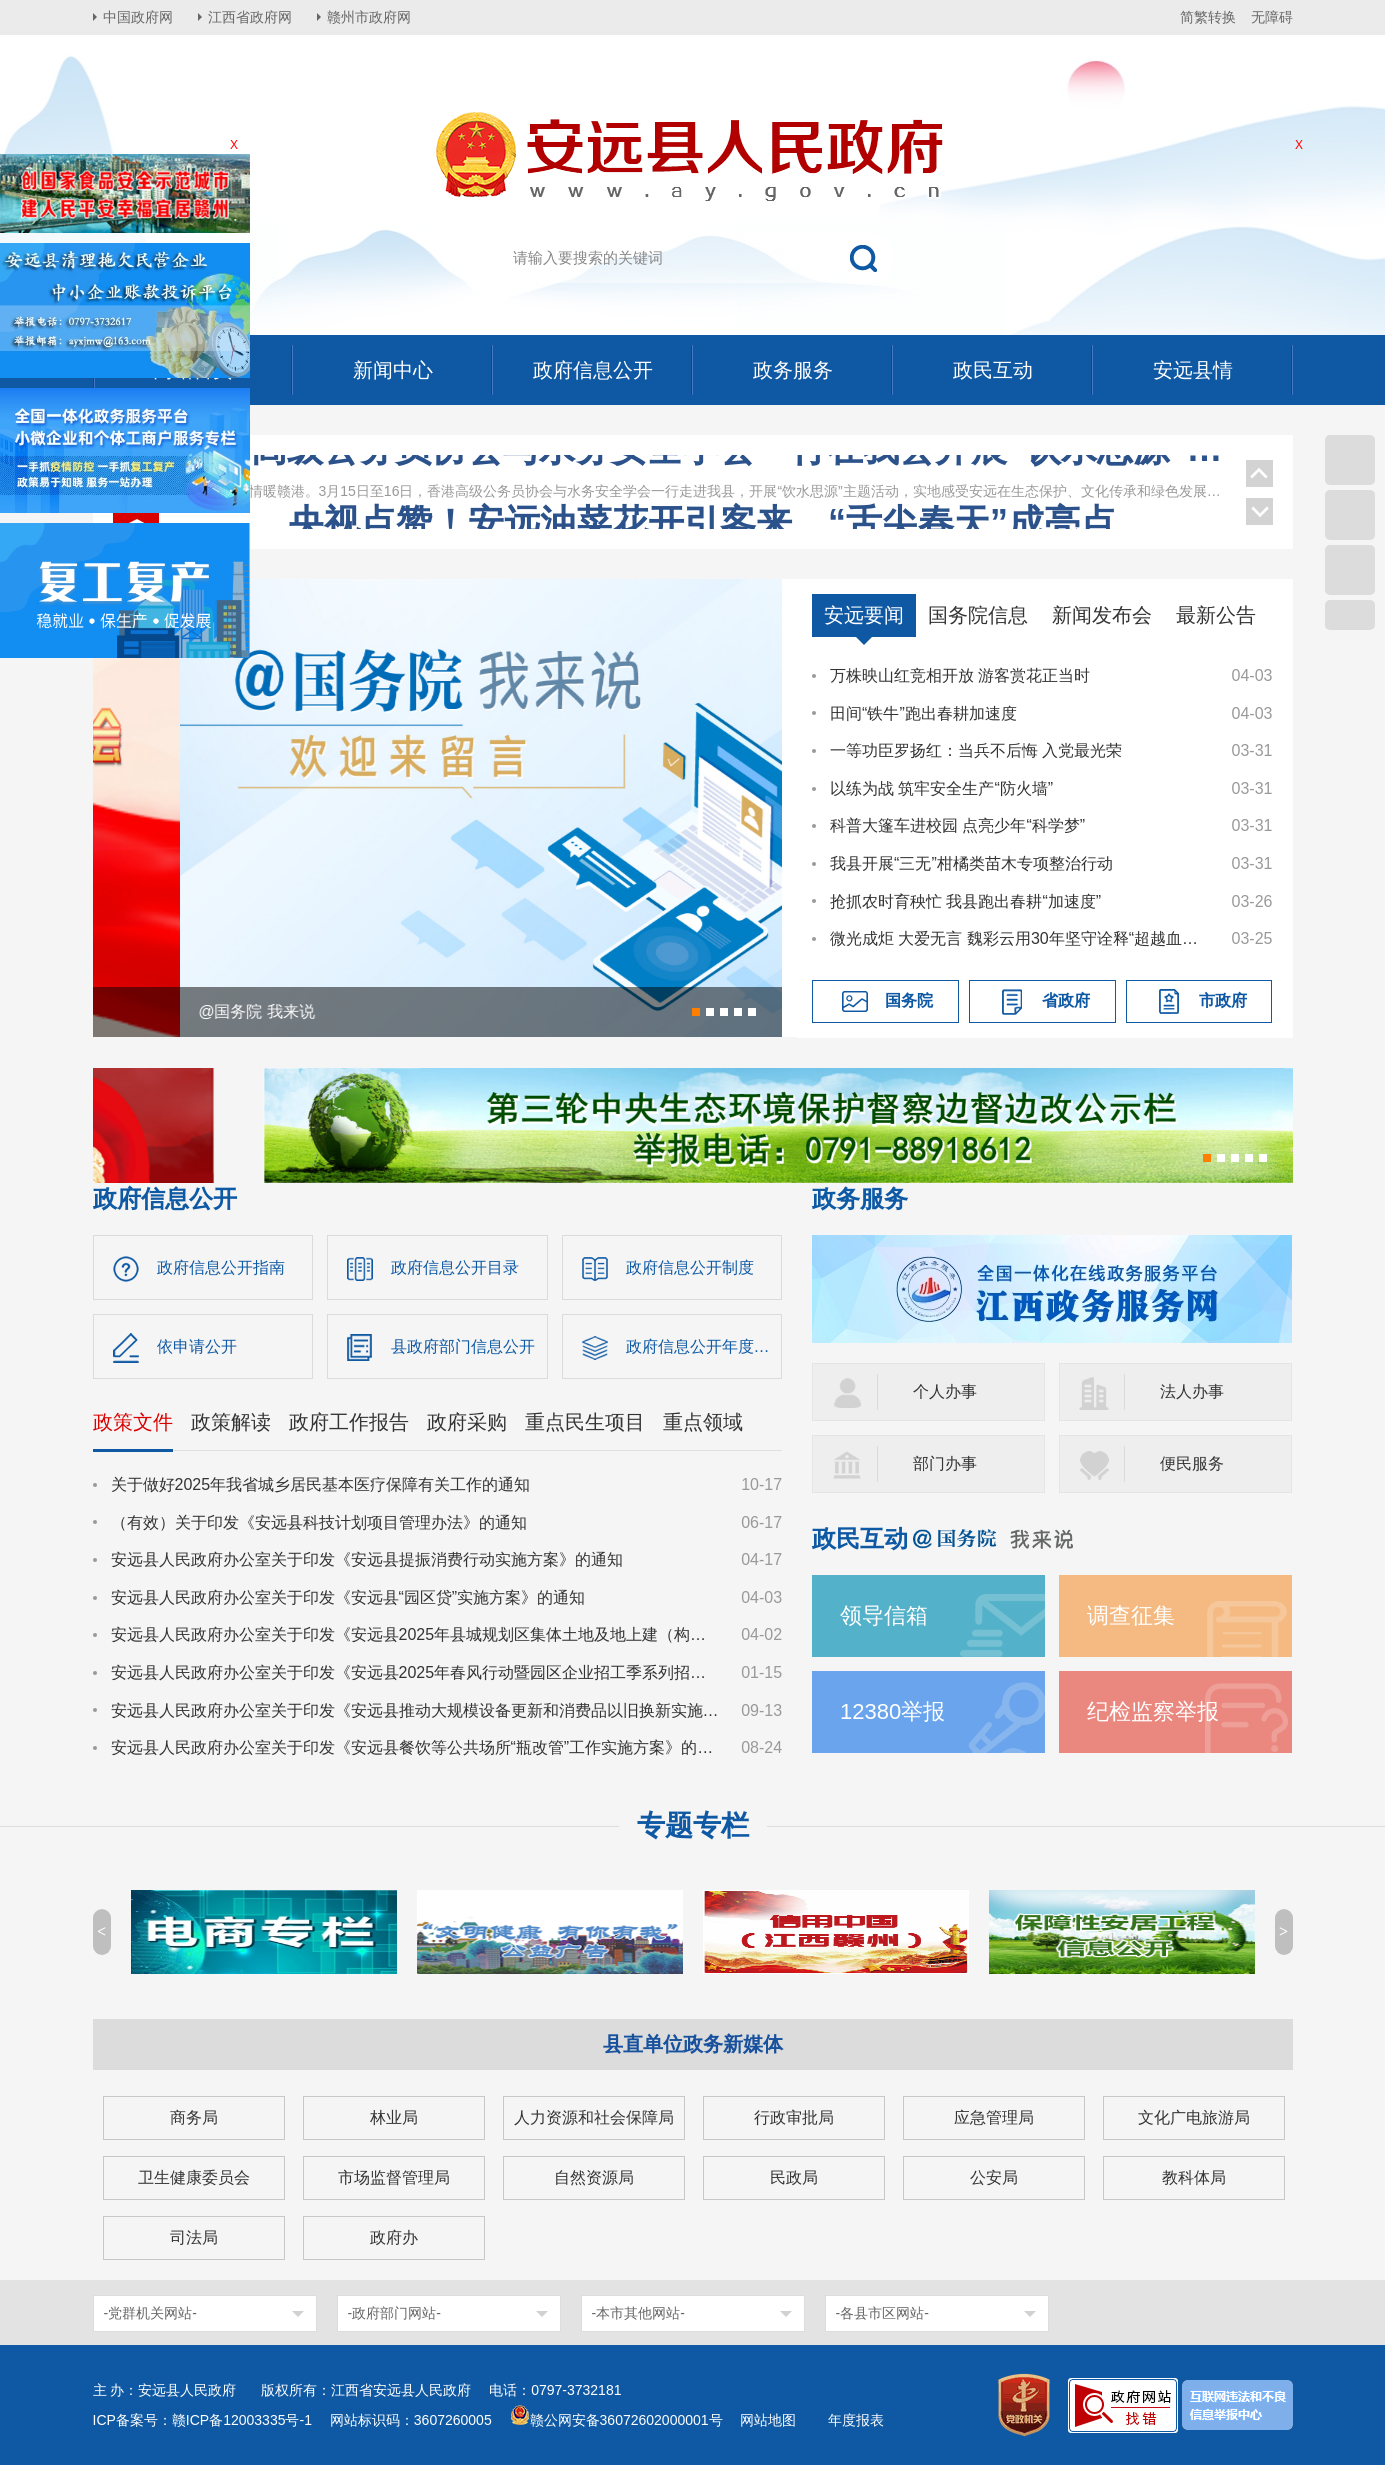 This screenshot has width=1385, height=2465. What do you see at coordinates (884, 1615) in the screenshot?
I see `领导信箱` at bounding box center [884, 1615].